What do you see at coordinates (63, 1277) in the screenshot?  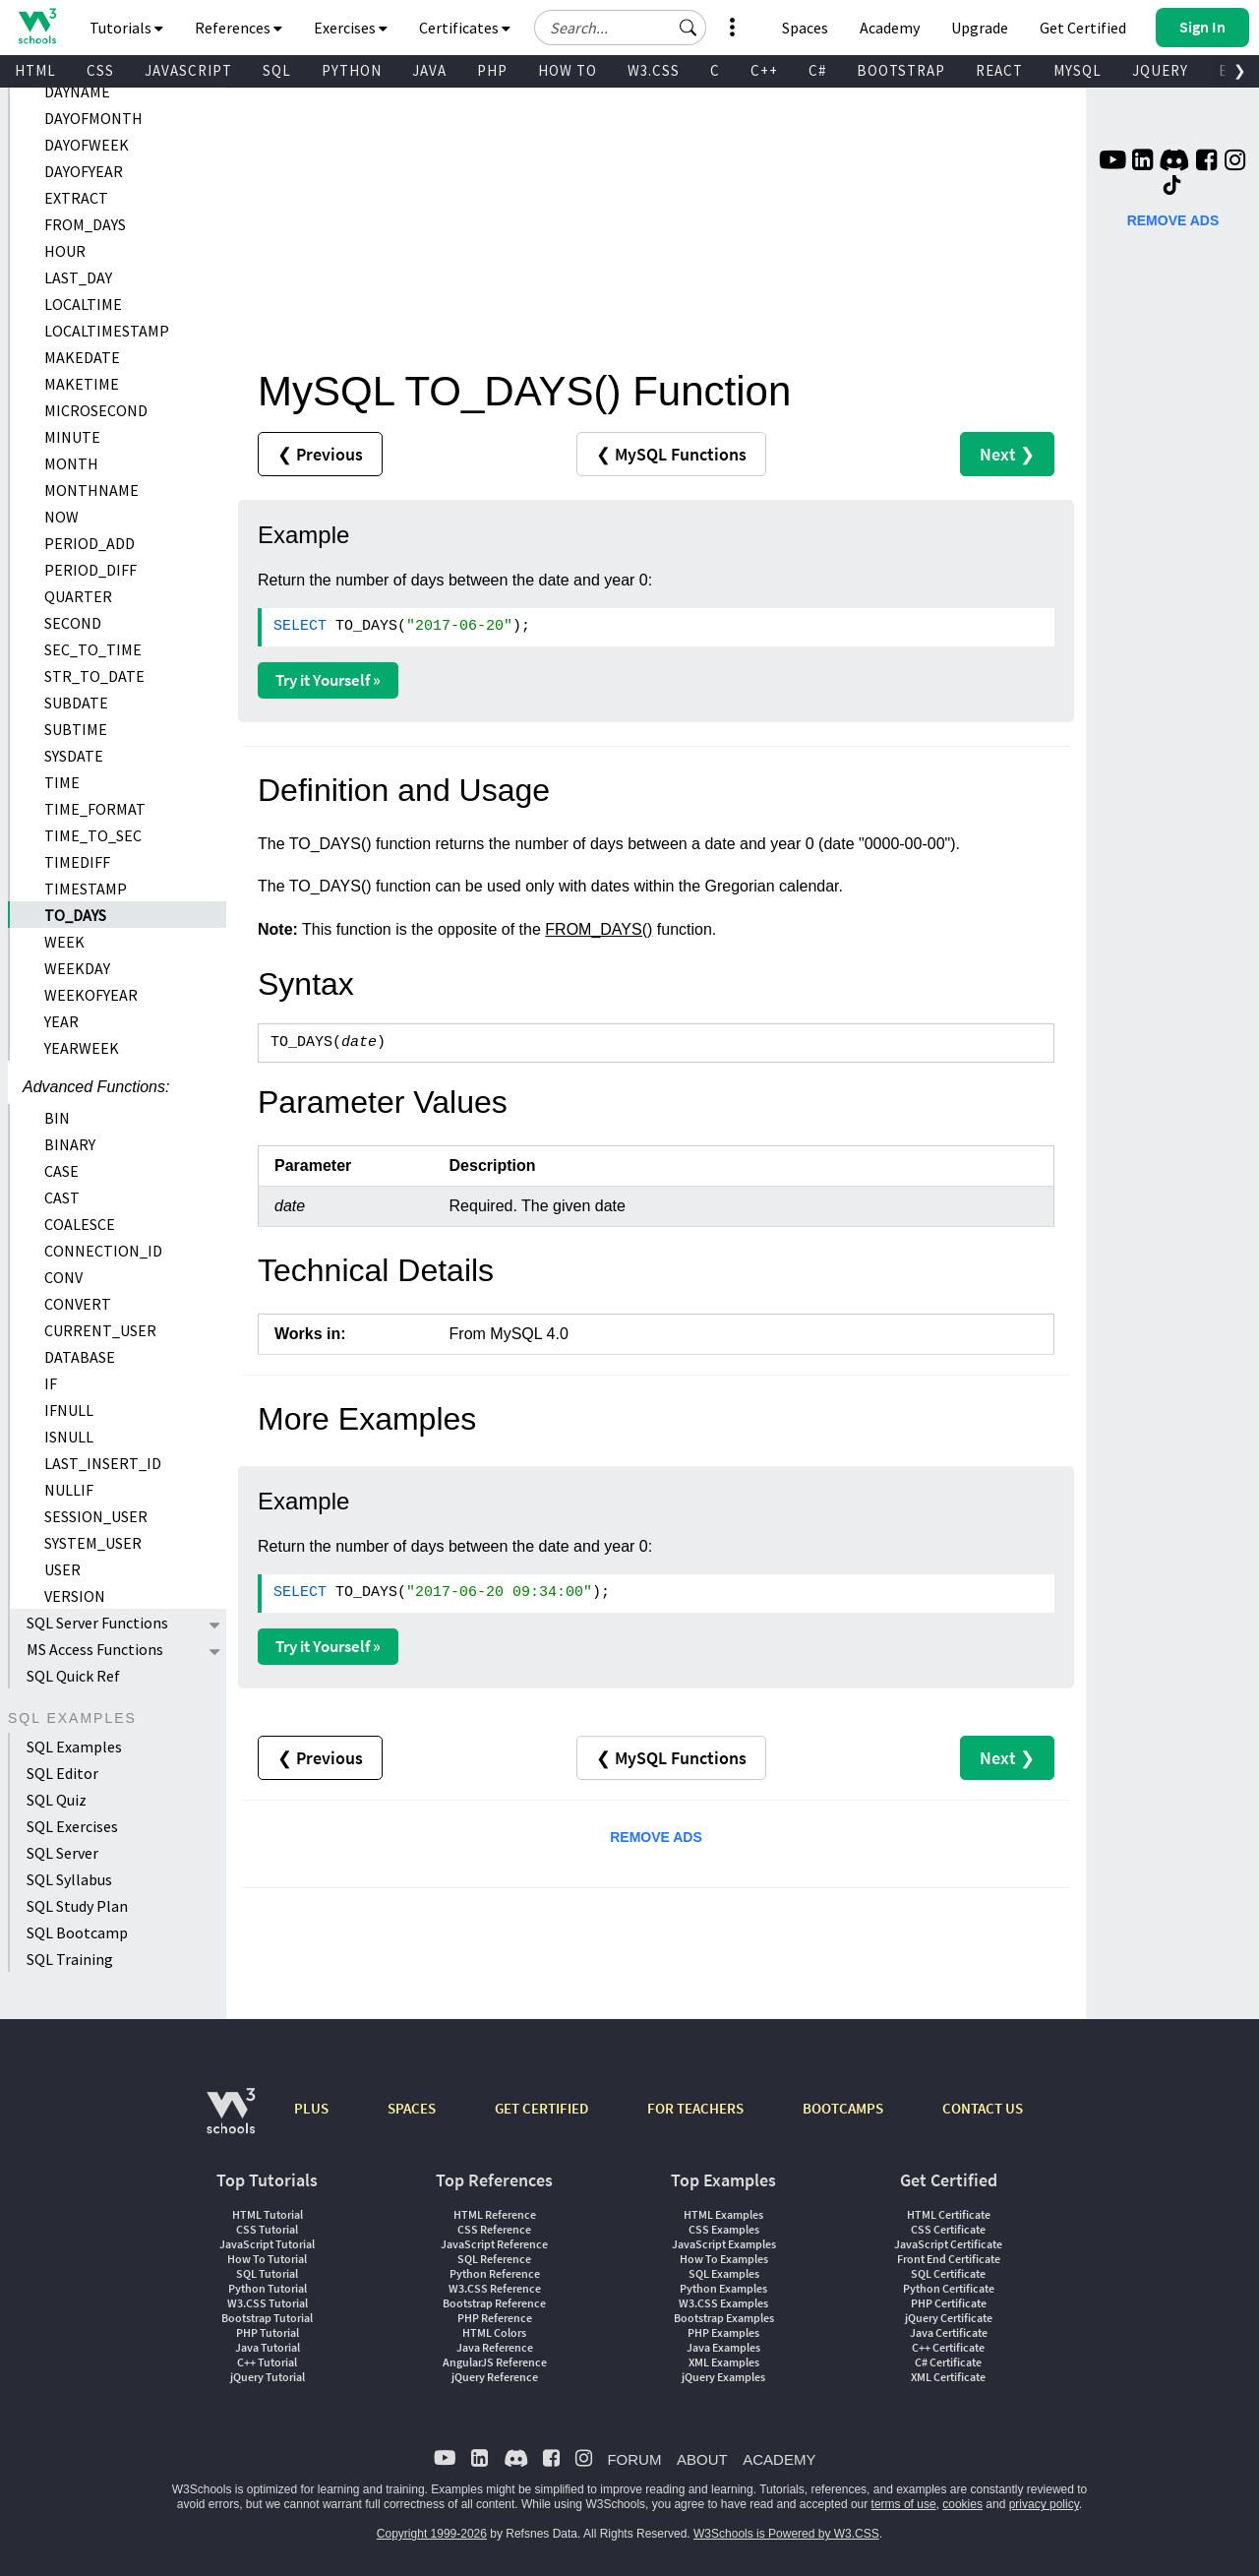 I see `CONV` at bounding box center [63, 1277].